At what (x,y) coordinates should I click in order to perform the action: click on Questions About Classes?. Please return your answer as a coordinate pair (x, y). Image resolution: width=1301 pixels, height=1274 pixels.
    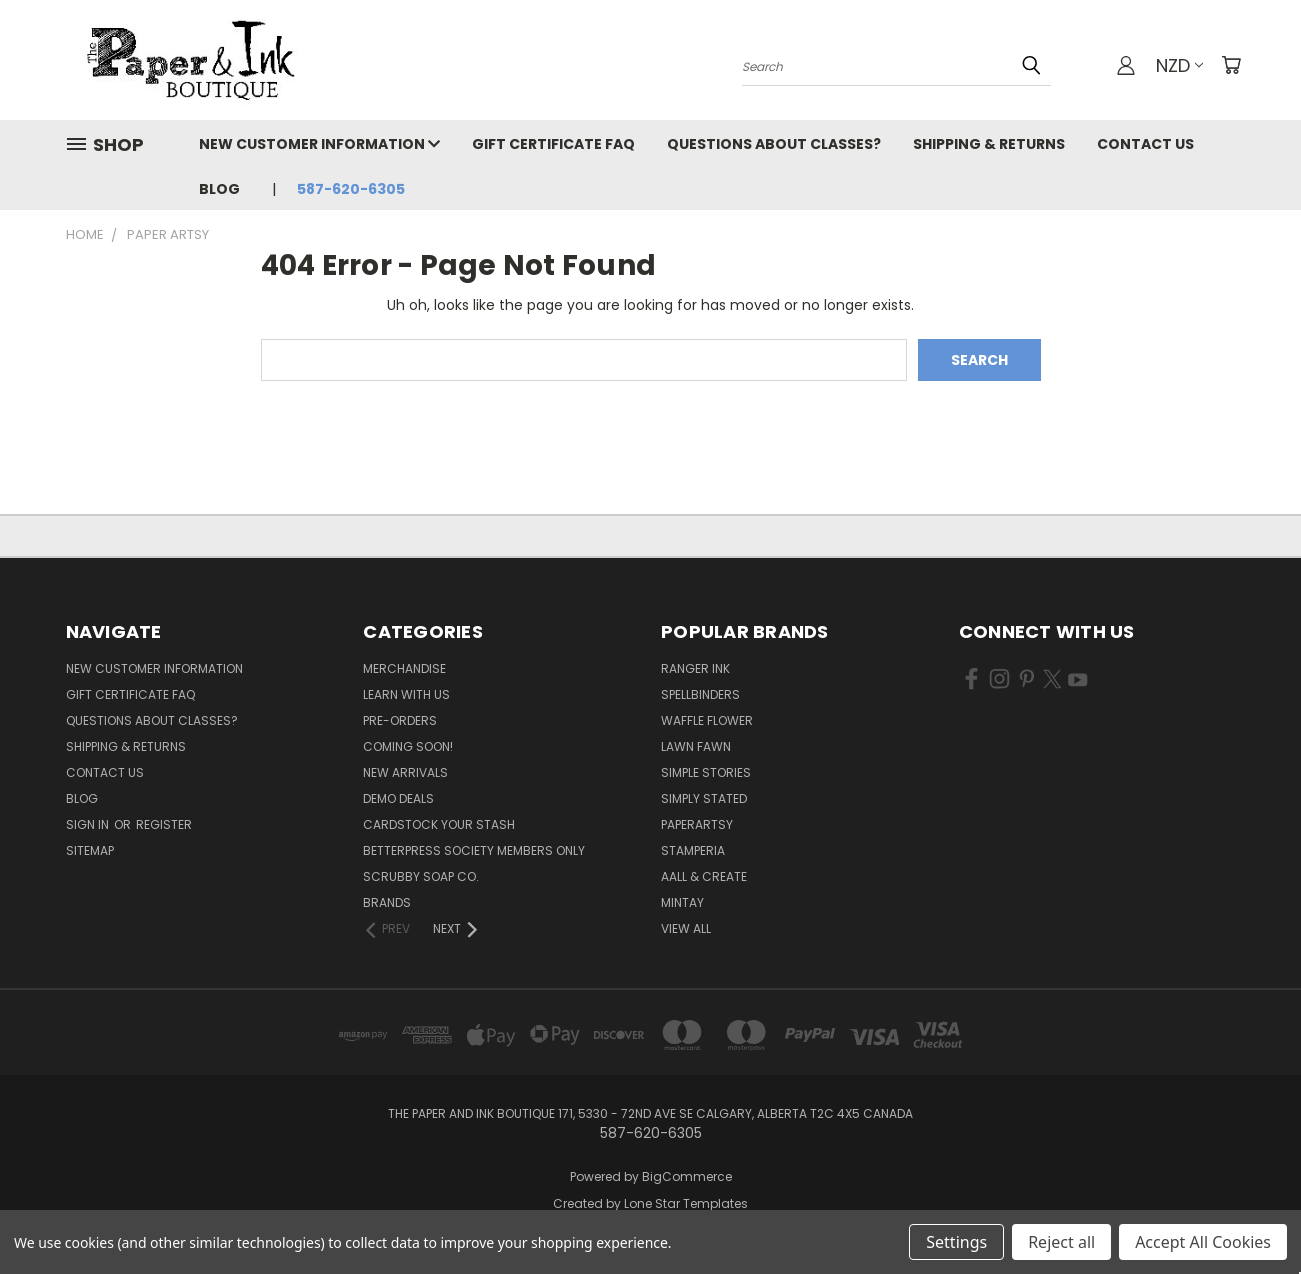
    Looking at the image, I should click on (774, 144).